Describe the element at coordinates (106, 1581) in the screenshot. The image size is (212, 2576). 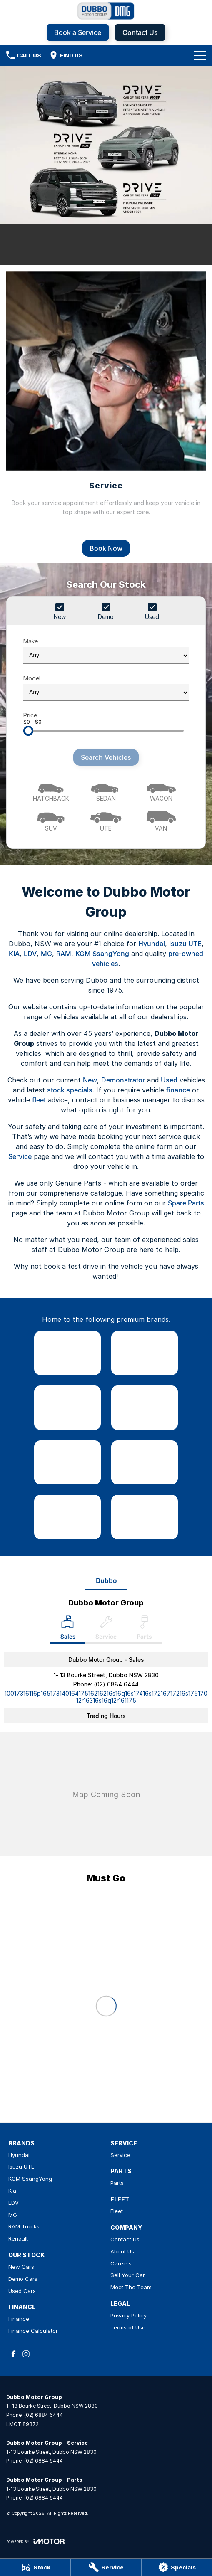
I see `Dubbo [address]` at that location.